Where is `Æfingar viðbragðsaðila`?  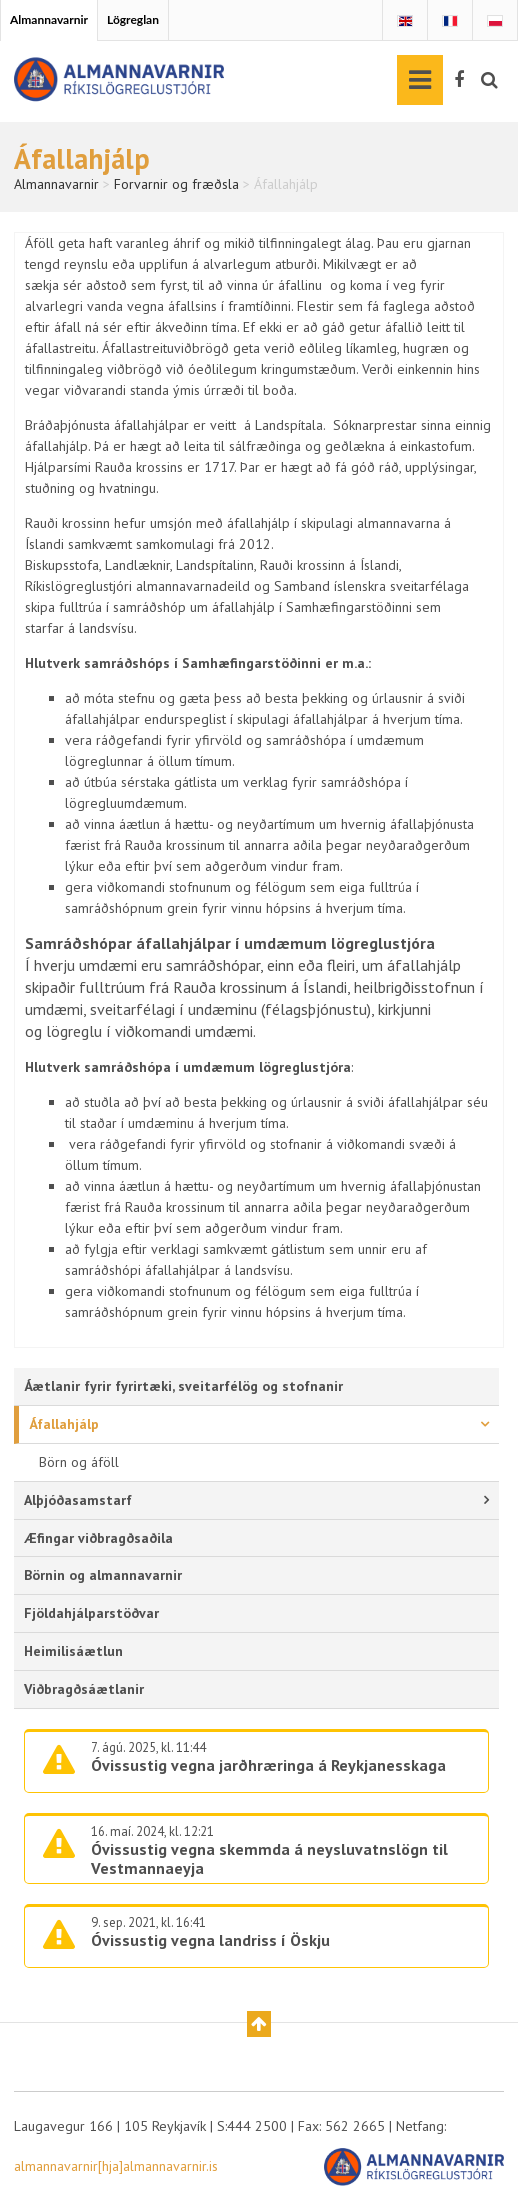 Æfingar viðbragðsaðila is located at coordinates (98, 1538).